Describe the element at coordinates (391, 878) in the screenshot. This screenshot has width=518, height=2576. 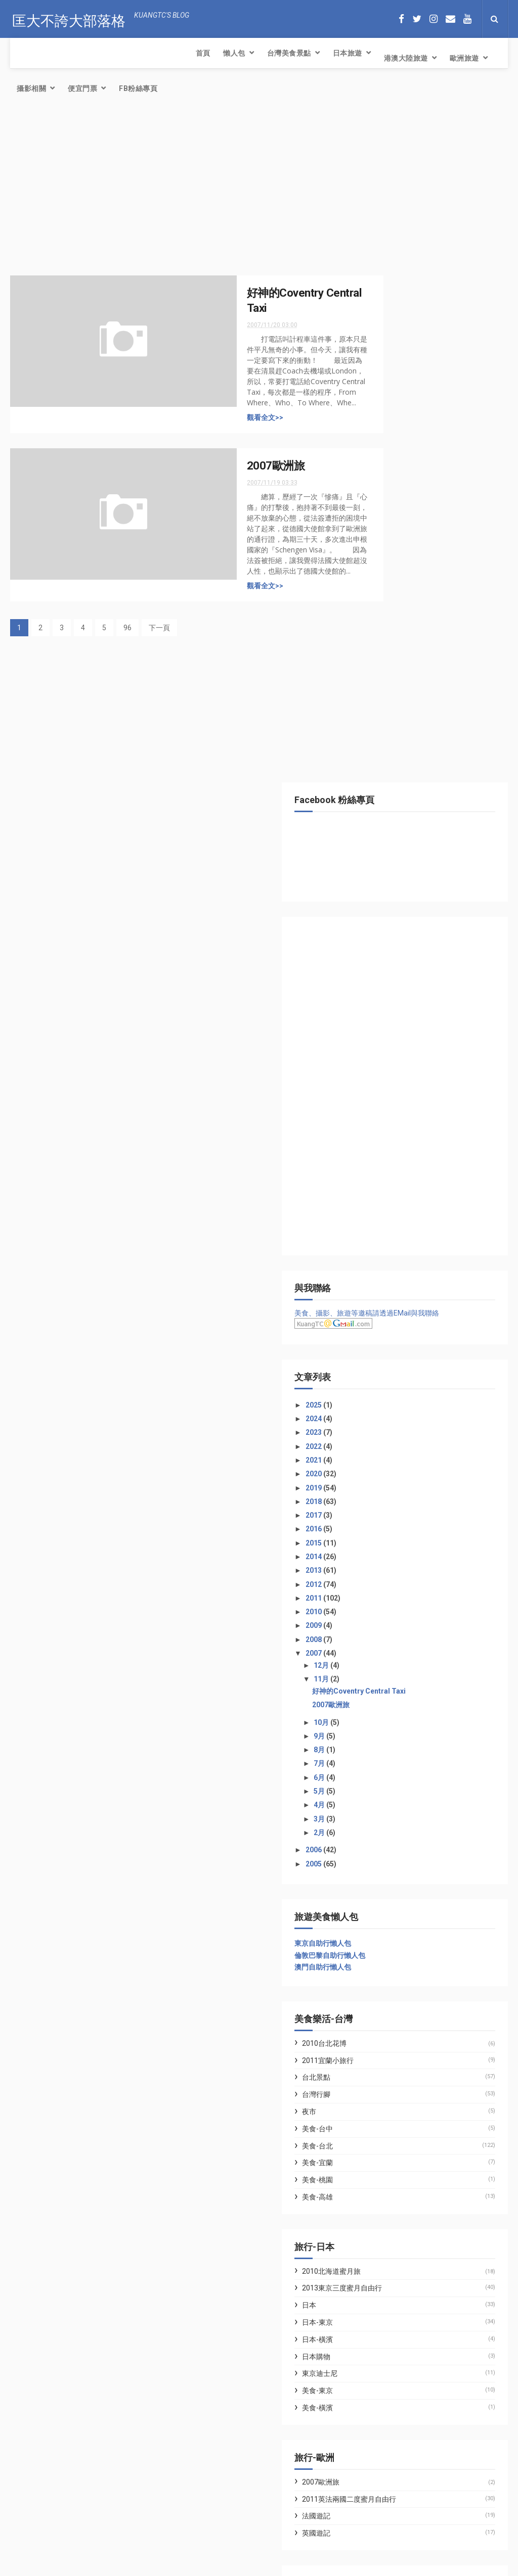
I see `2014` at that location.